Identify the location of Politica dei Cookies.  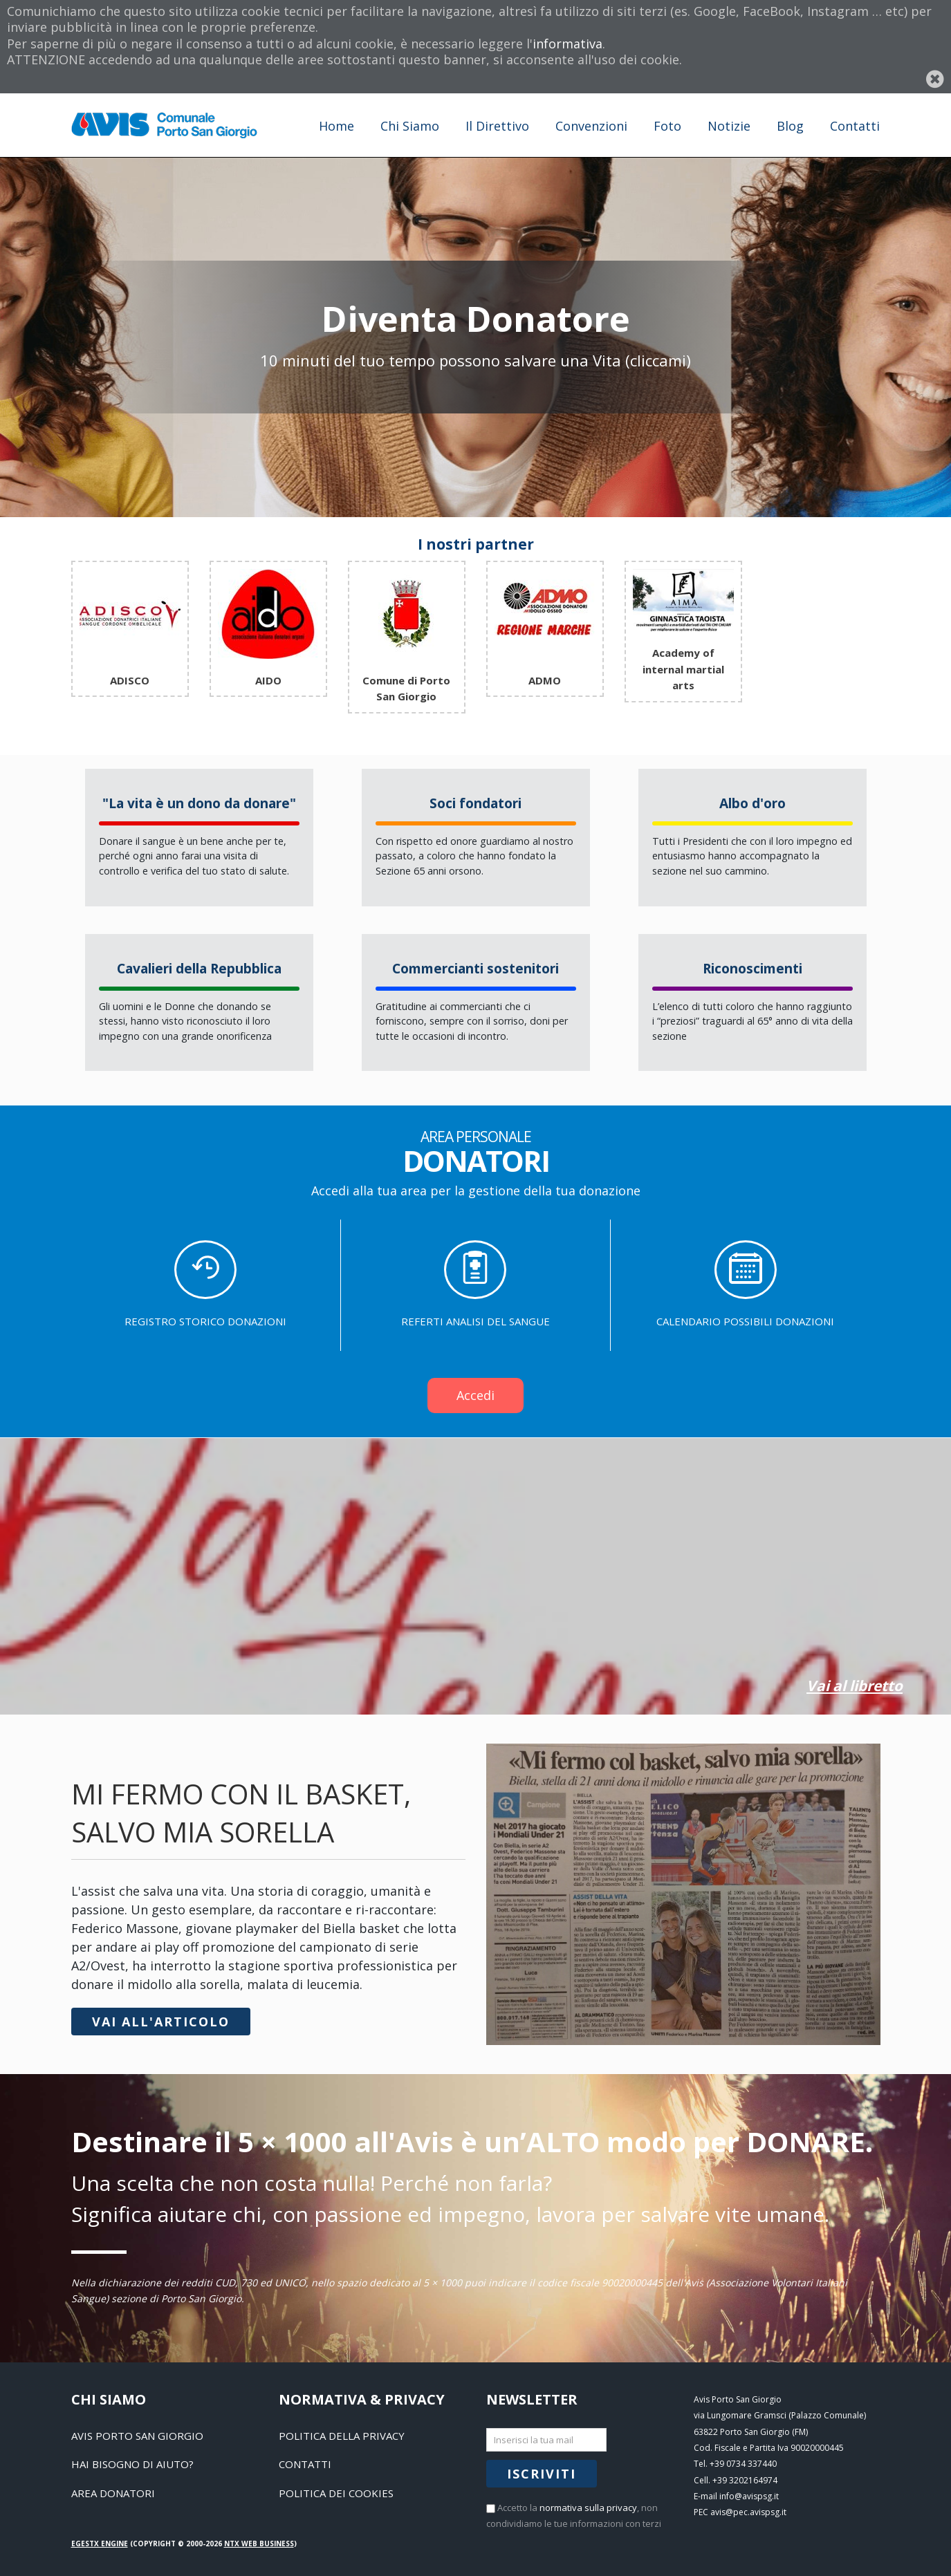
(336, 2493).